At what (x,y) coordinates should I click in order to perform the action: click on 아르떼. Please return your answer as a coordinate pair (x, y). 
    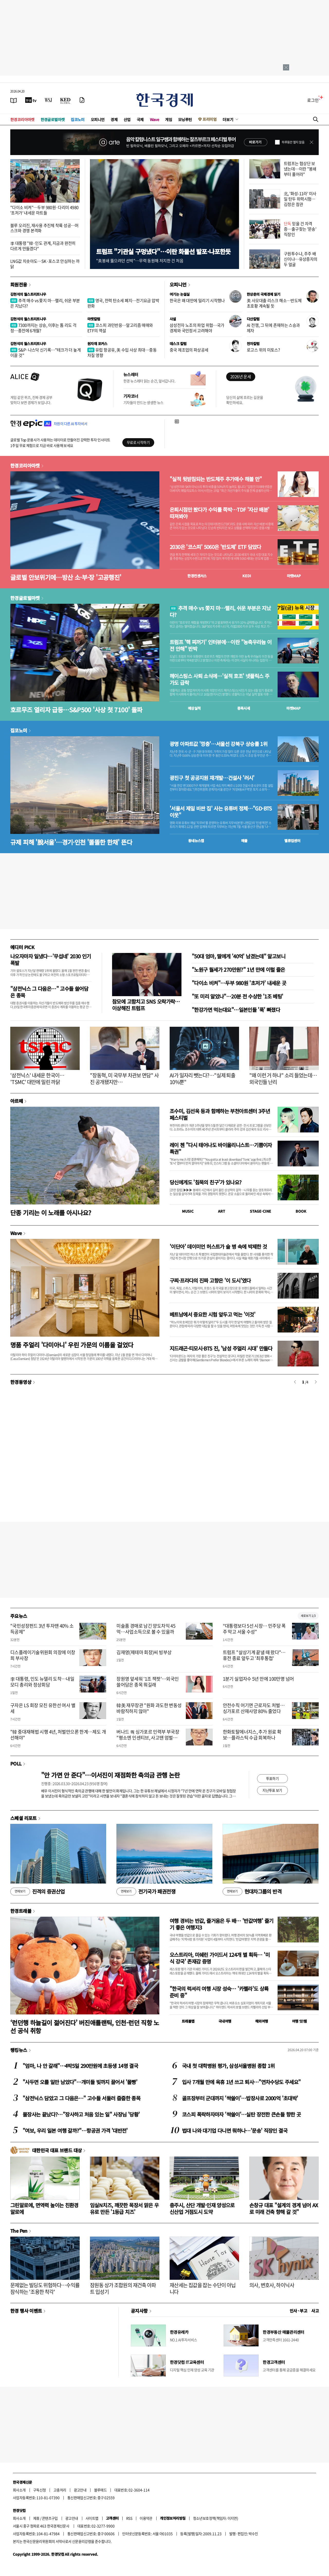
    Looking at the image, I should click on (16, 1100).